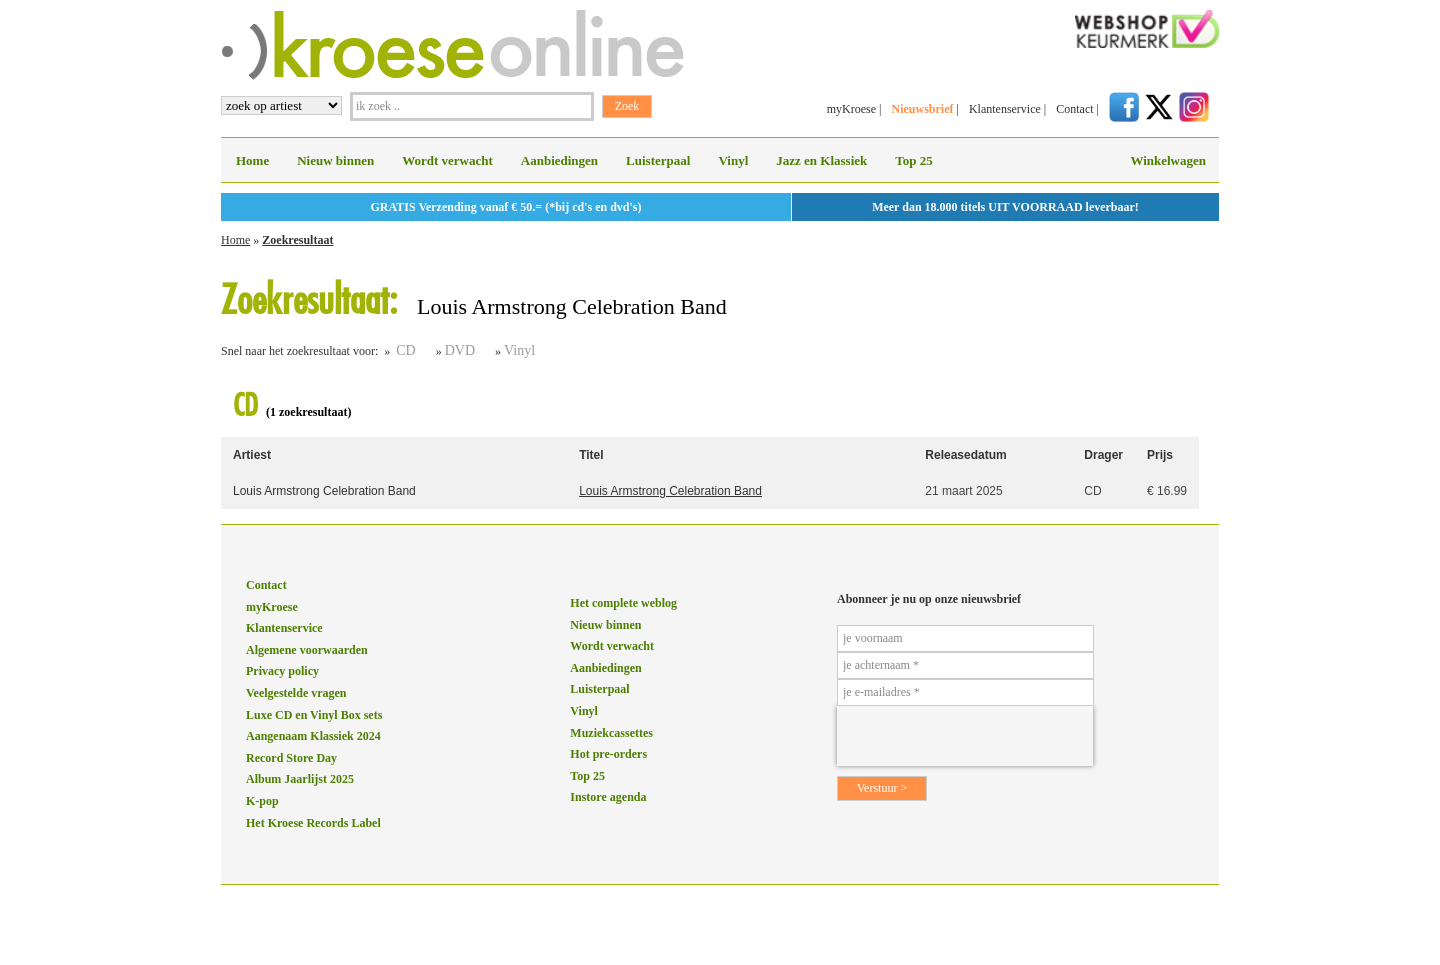 This screenshot has width=1440, height=965. I want to click on Luisterpaal, so click(658, 160).